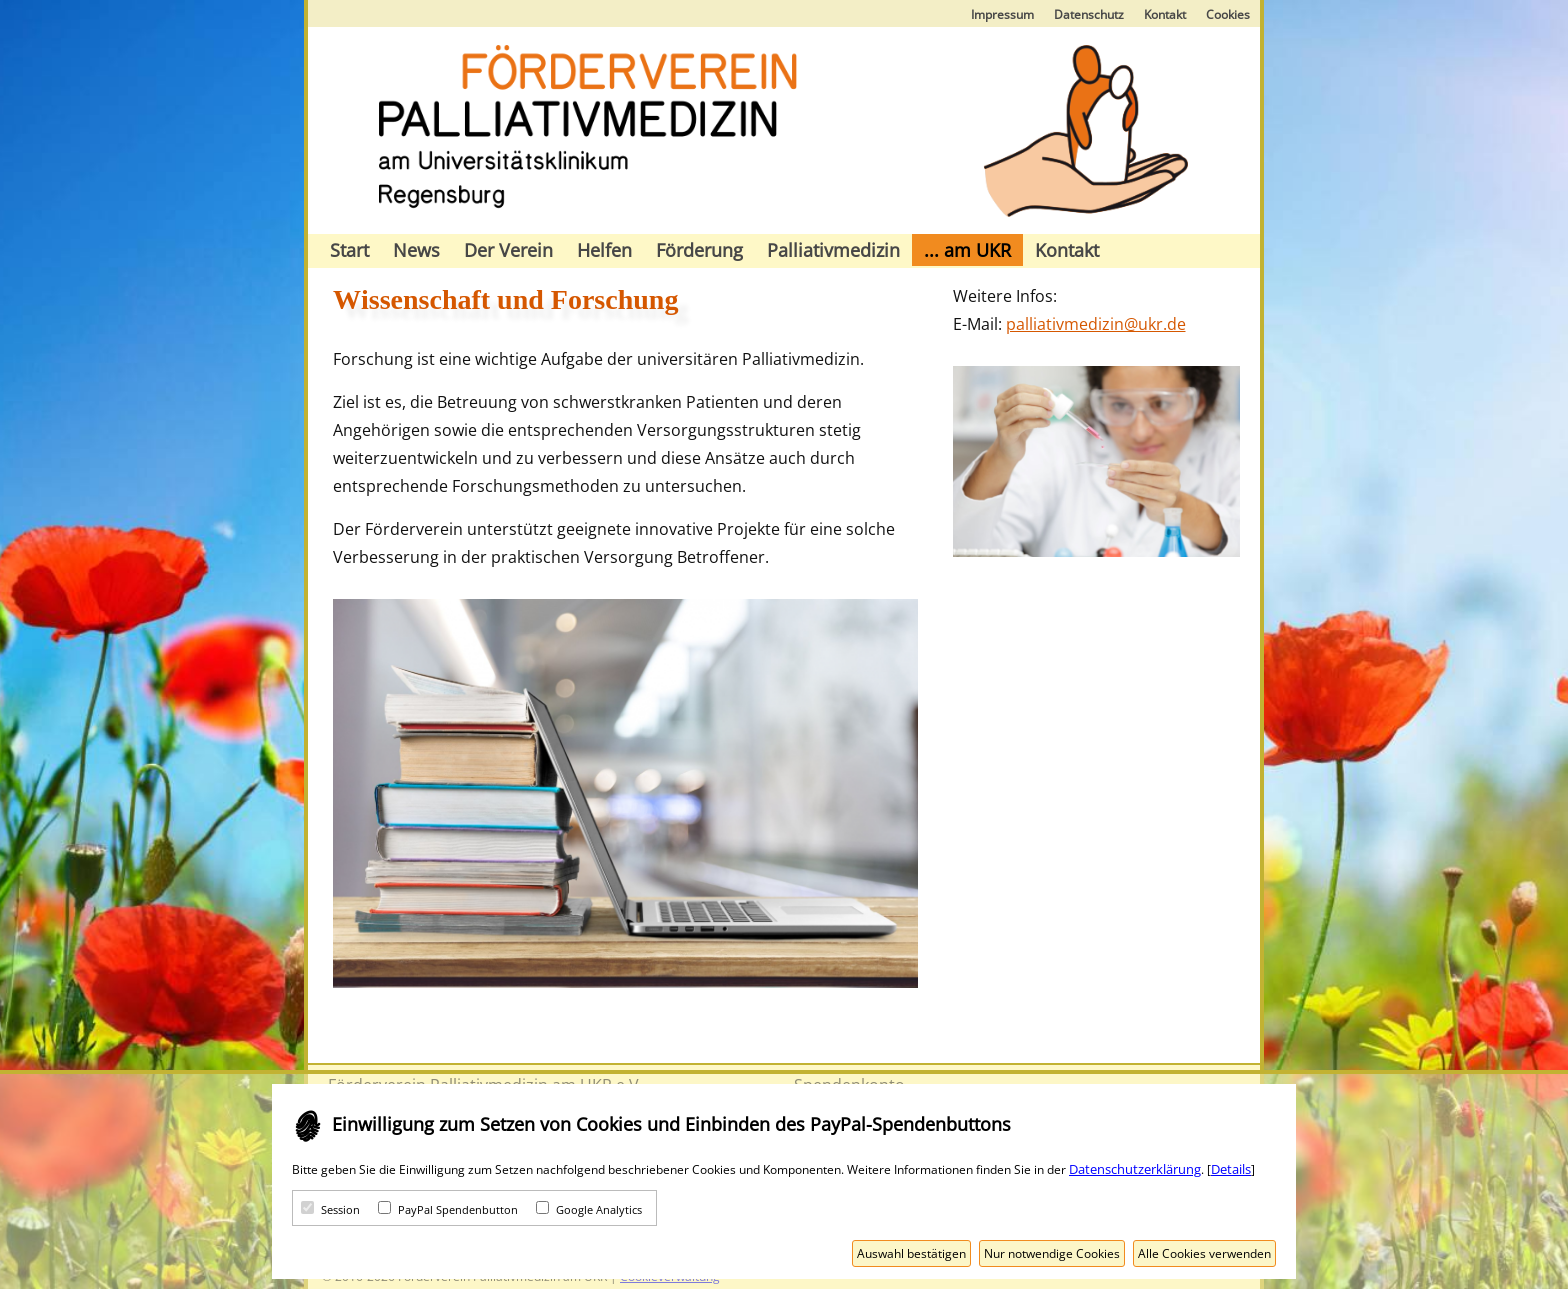  What do you see at coordinates (508, 250) in the screenshot?
I see `Der Verein` at bounding box center [508, 250].